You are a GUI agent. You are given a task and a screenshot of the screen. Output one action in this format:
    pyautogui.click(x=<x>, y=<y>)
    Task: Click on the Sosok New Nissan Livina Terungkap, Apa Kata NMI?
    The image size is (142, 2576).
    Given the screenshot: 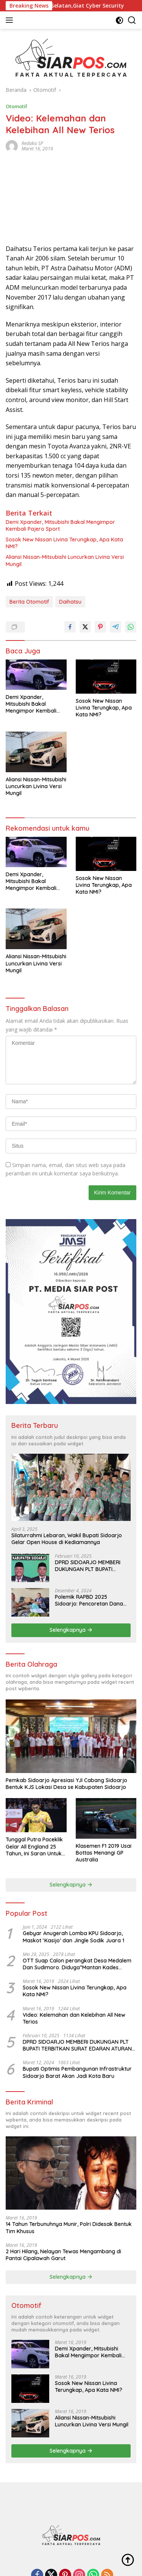 What is the action you would take?
    pyautogui.click(x=64, y=543)
    